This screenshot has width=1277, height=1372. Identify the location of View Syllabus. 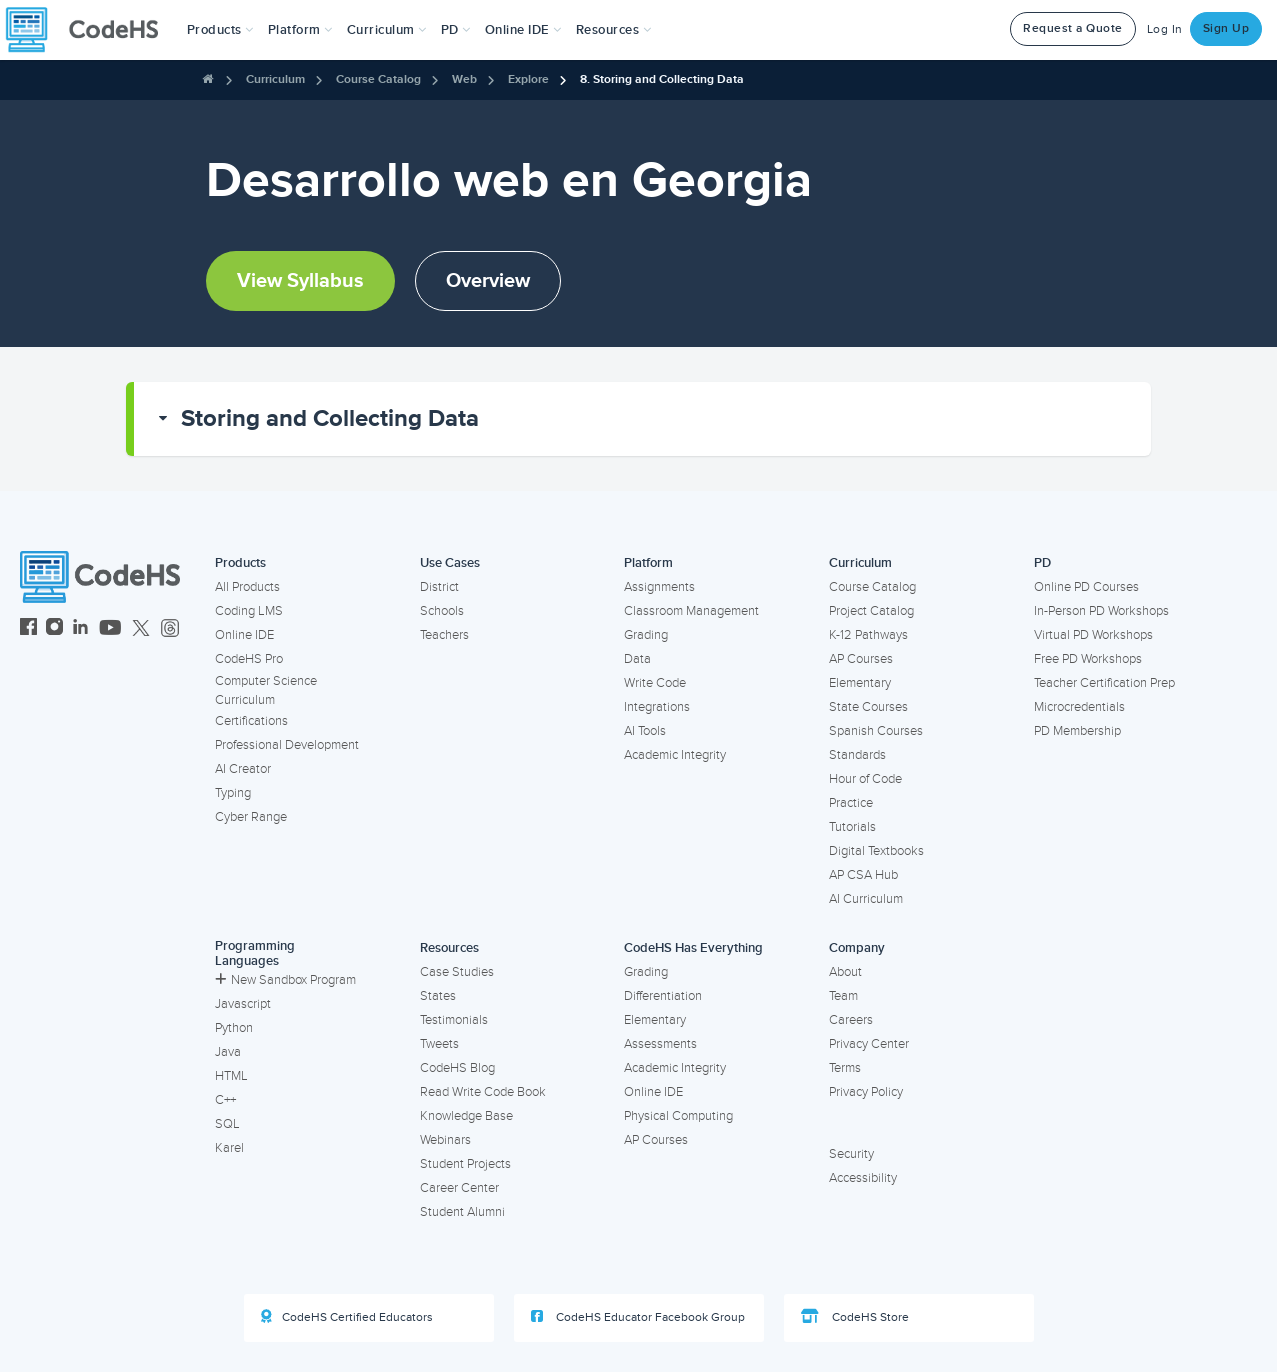
(300, 281).